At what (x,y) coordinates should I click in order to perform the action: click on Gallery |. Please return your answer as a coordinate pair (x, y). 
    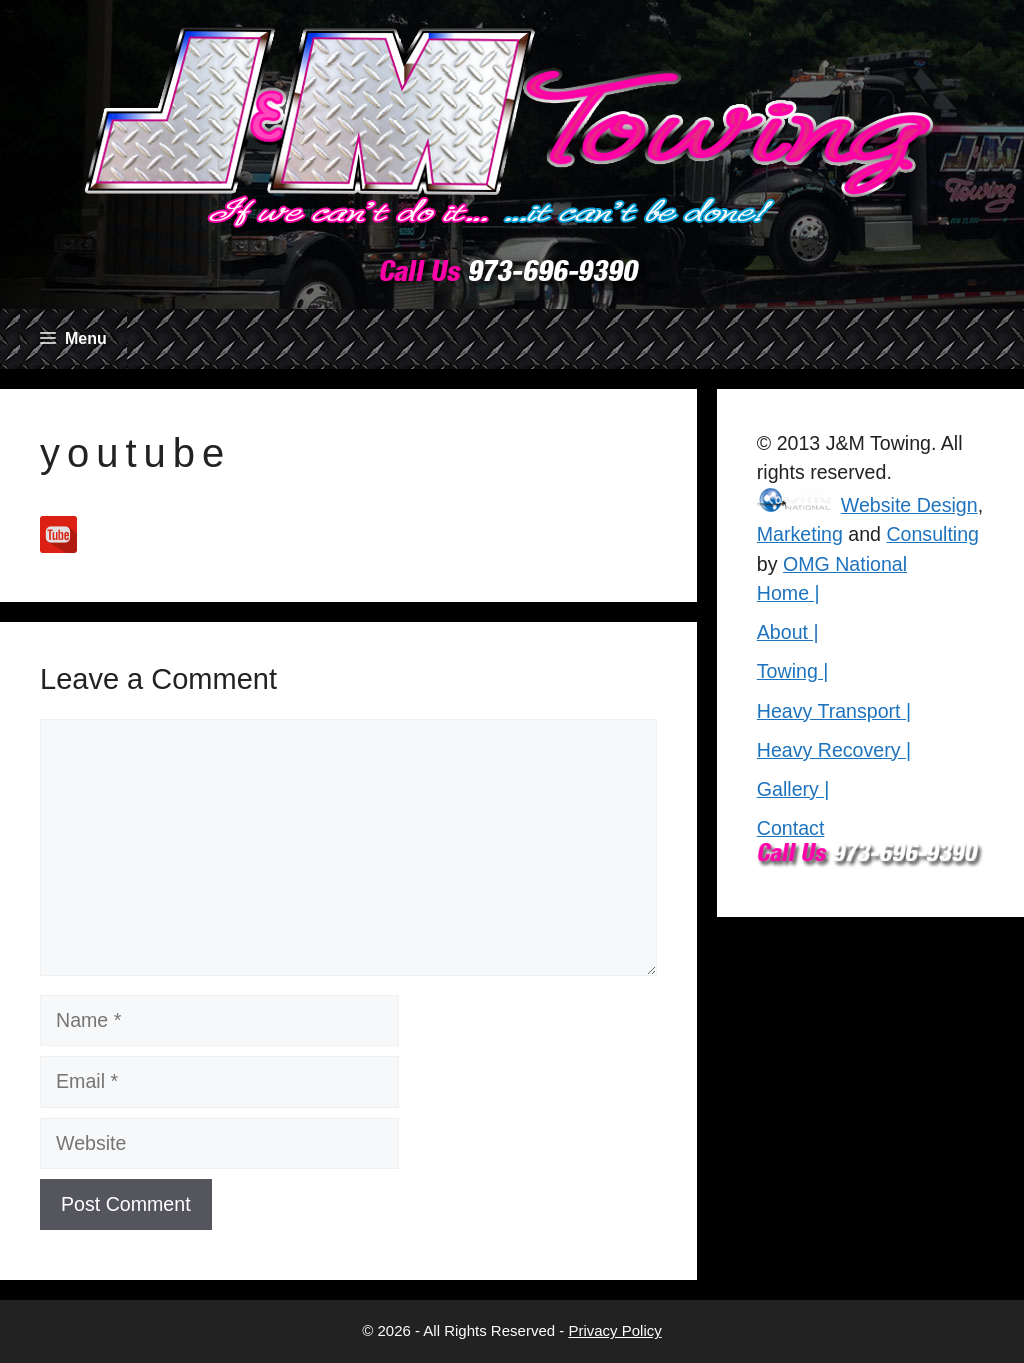
    Looking at the image, I should click on (793, 789).